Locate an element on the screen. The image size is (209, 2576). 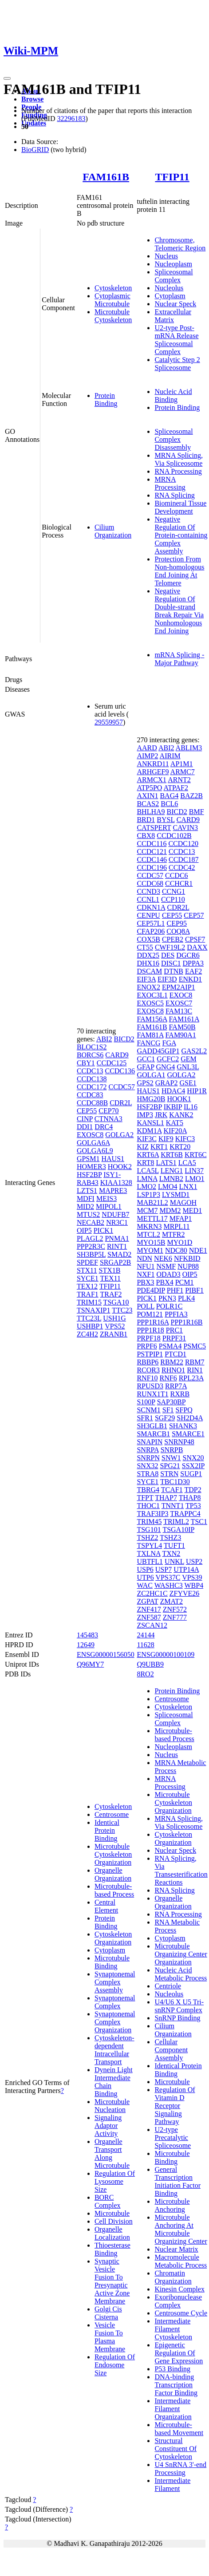
Microtubule-based Process is located at coordinates (114, 1890).